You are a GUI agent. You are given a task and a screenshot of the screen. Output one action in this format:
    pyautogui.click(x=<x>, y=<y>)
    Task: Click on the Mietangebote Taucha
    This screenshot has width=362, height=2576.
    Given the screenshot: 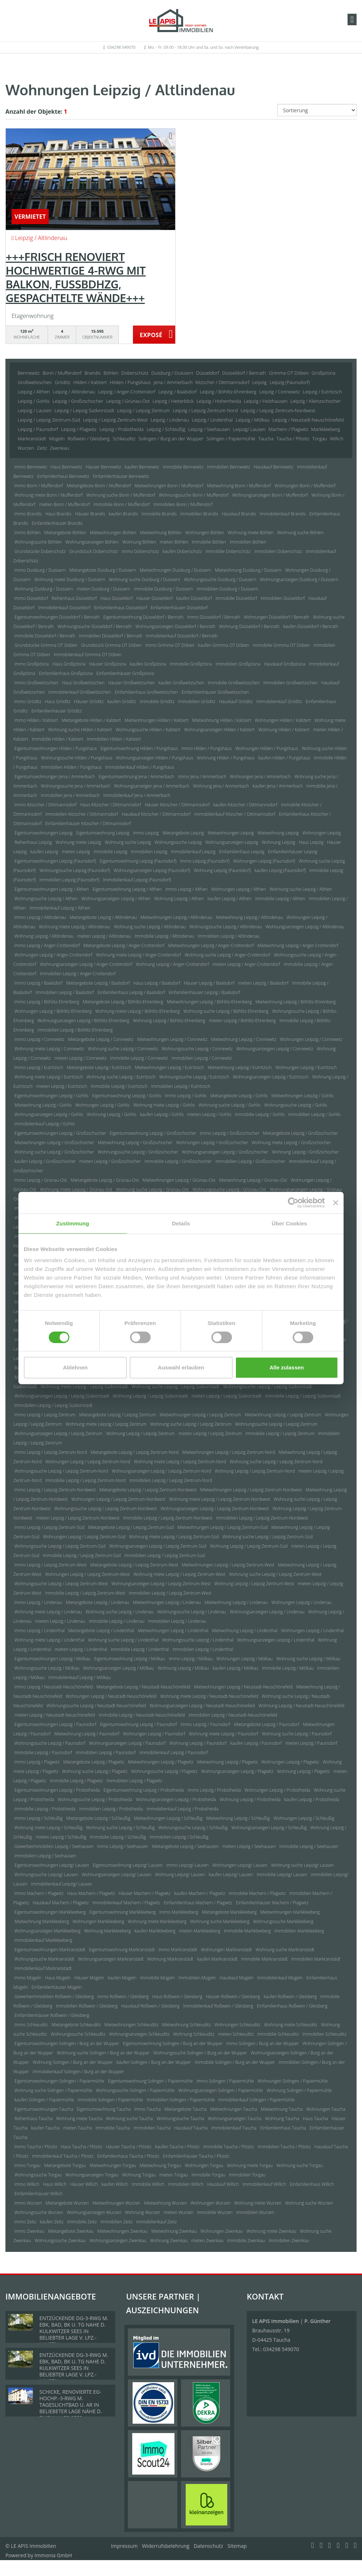 What is the action you would take?
    pyautogui.click(x=185, y=2109)
    